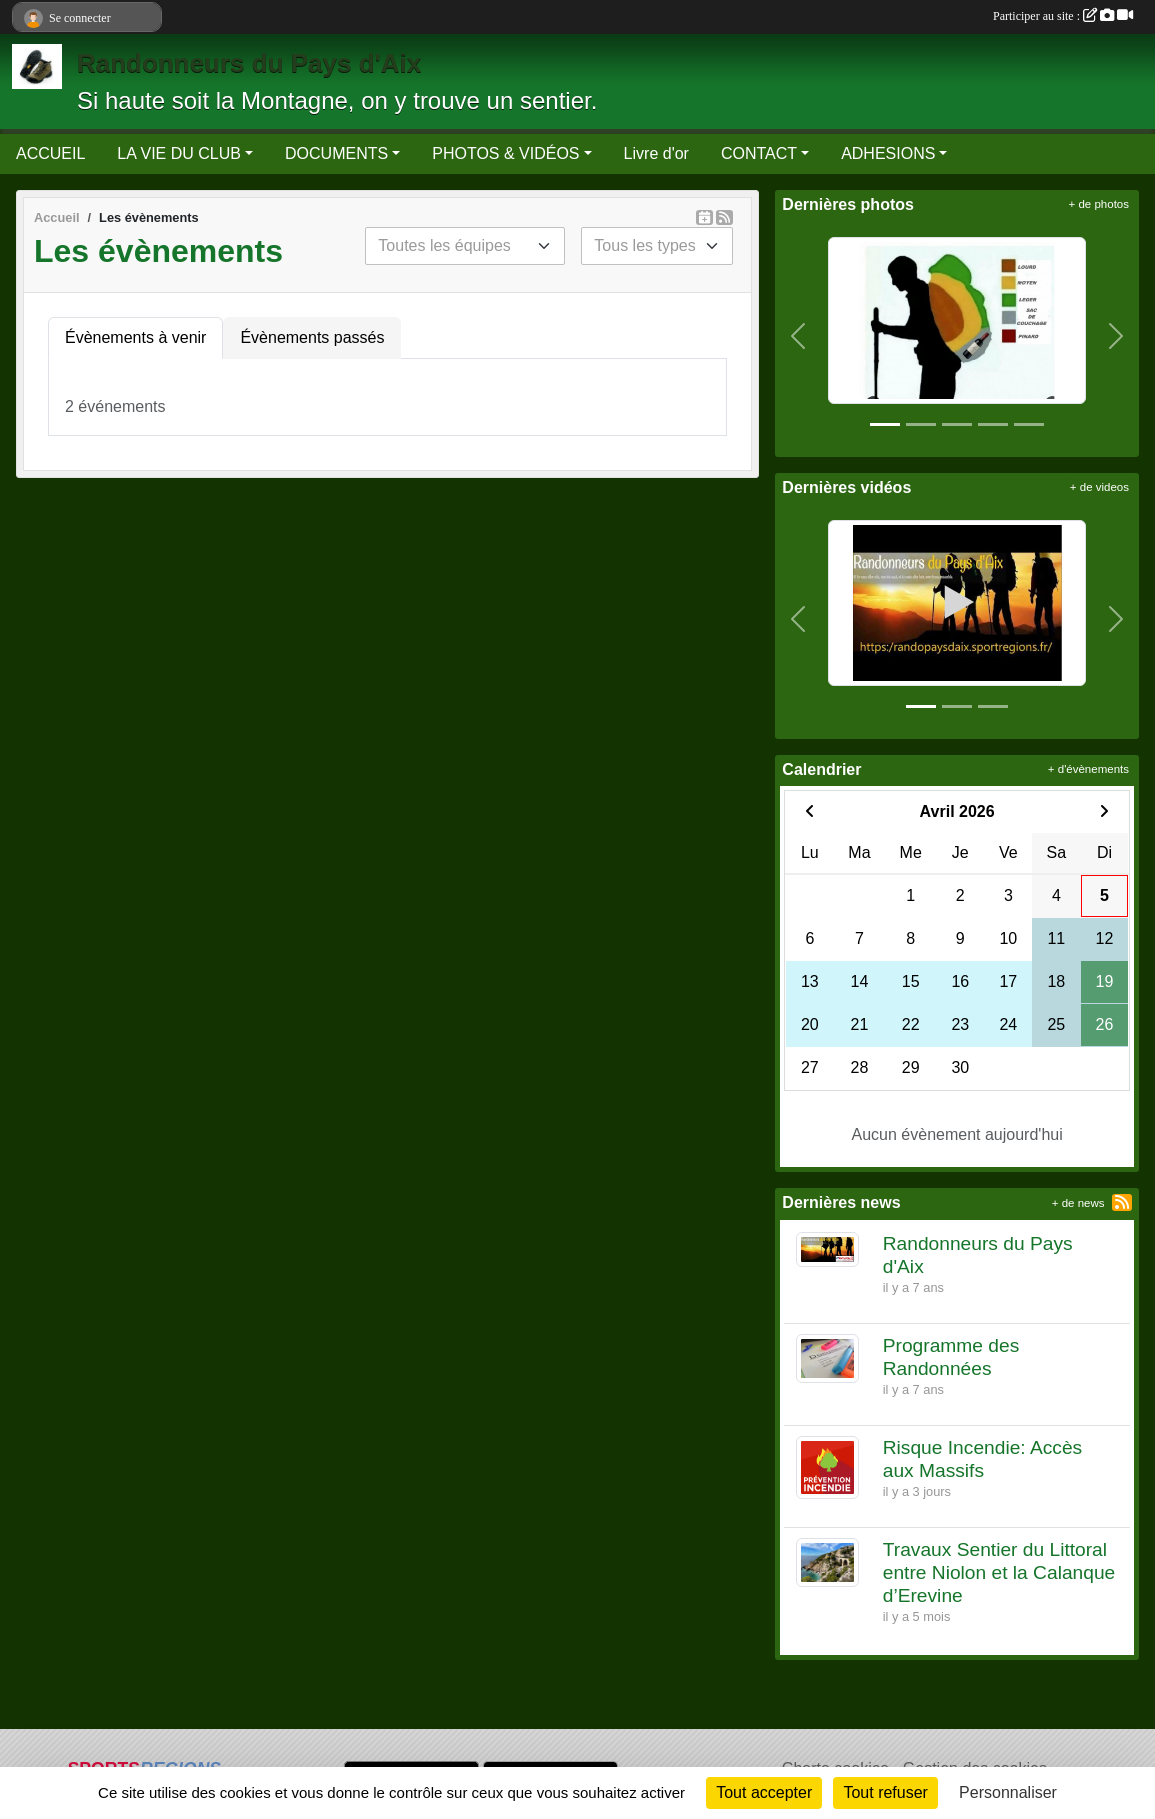 The width and height of the screenshot is (1155, 1819). I want to click on Tout refuser [Cookies : Tout refuser], so click(885, 1792).